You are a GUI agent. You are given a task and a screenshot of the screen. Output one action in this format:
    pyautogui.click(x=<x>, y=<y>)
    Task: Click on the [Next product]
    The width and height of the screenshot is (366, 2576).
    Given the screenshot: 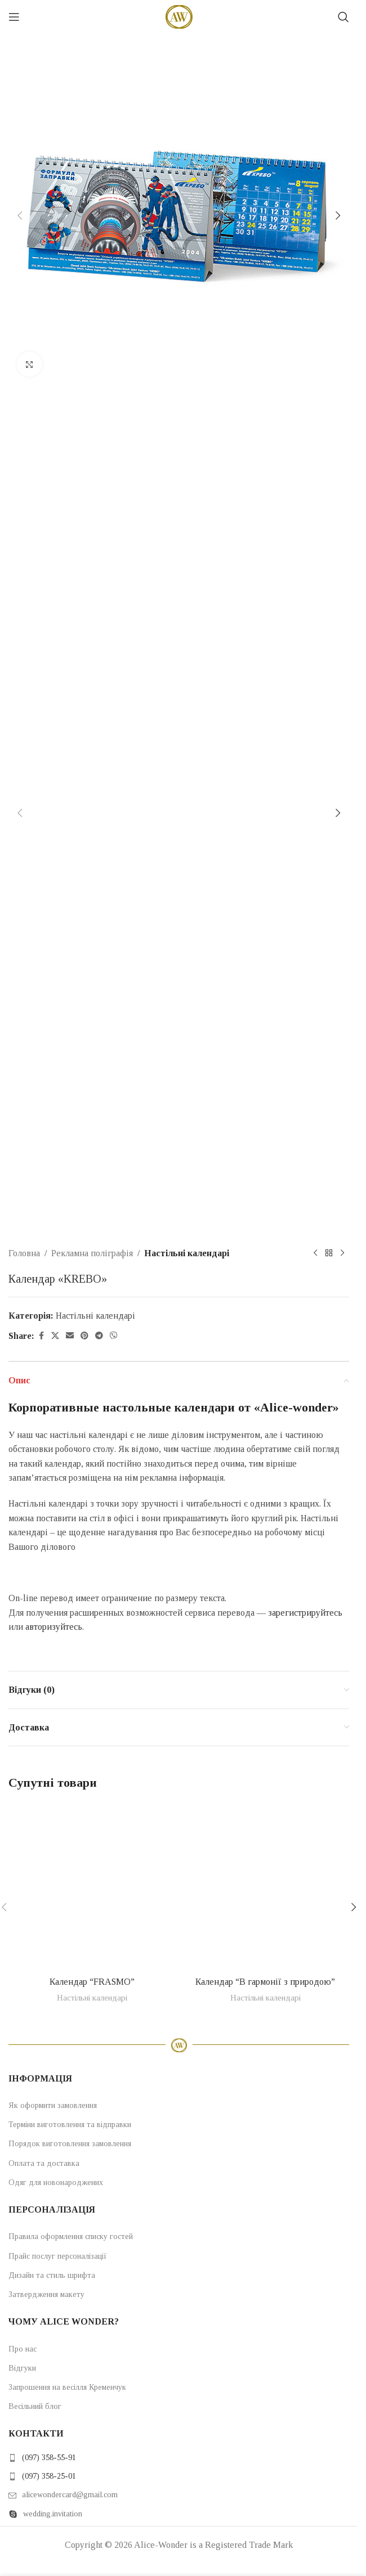 What is the action you would take?
    pyautogui.click(x=342, y=1253)
    